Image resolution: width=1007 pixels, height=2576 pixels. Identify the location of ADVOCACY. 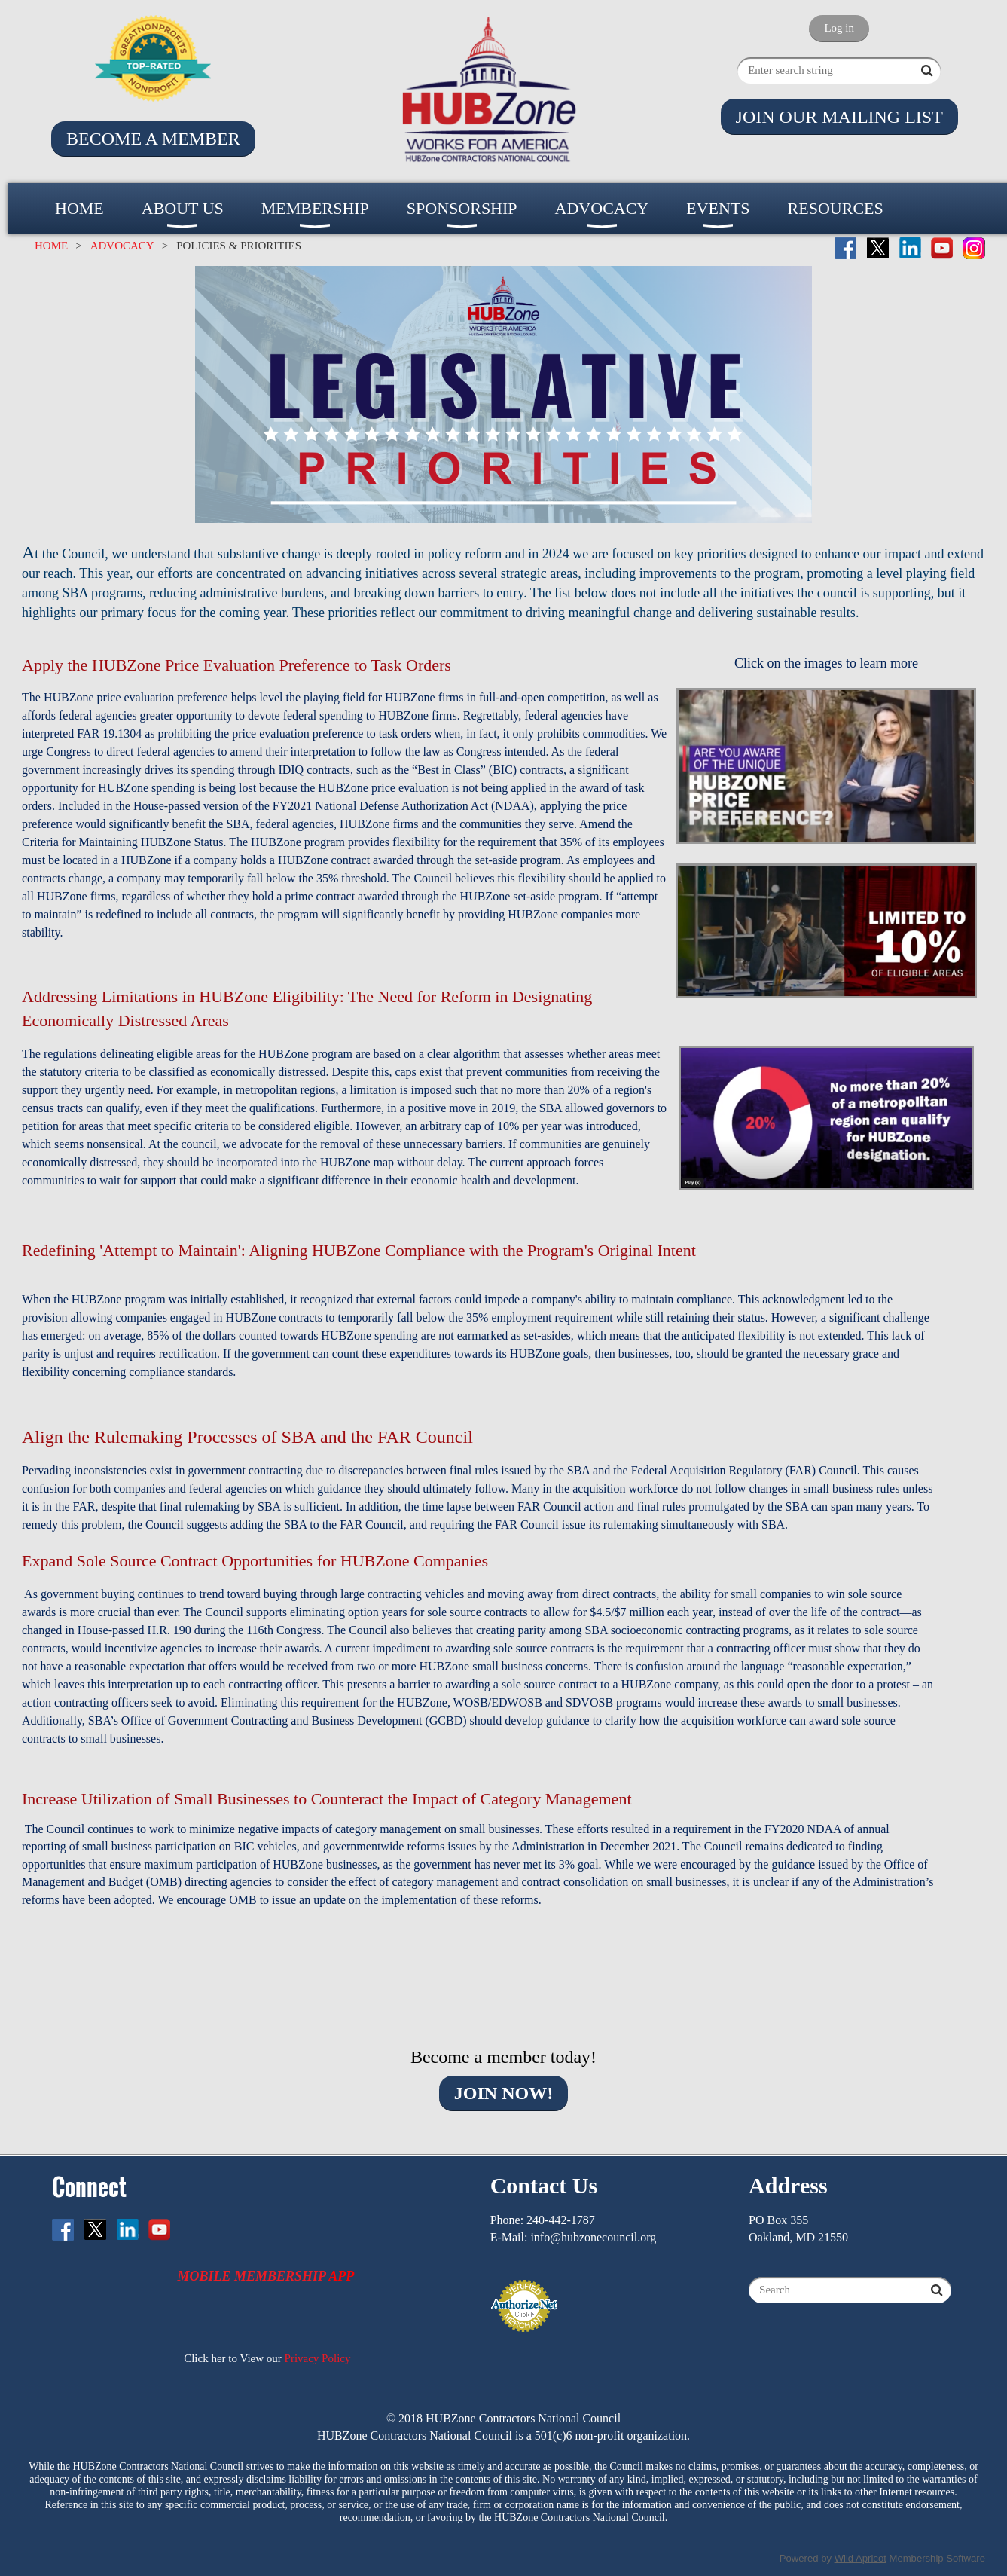
(122, 246).